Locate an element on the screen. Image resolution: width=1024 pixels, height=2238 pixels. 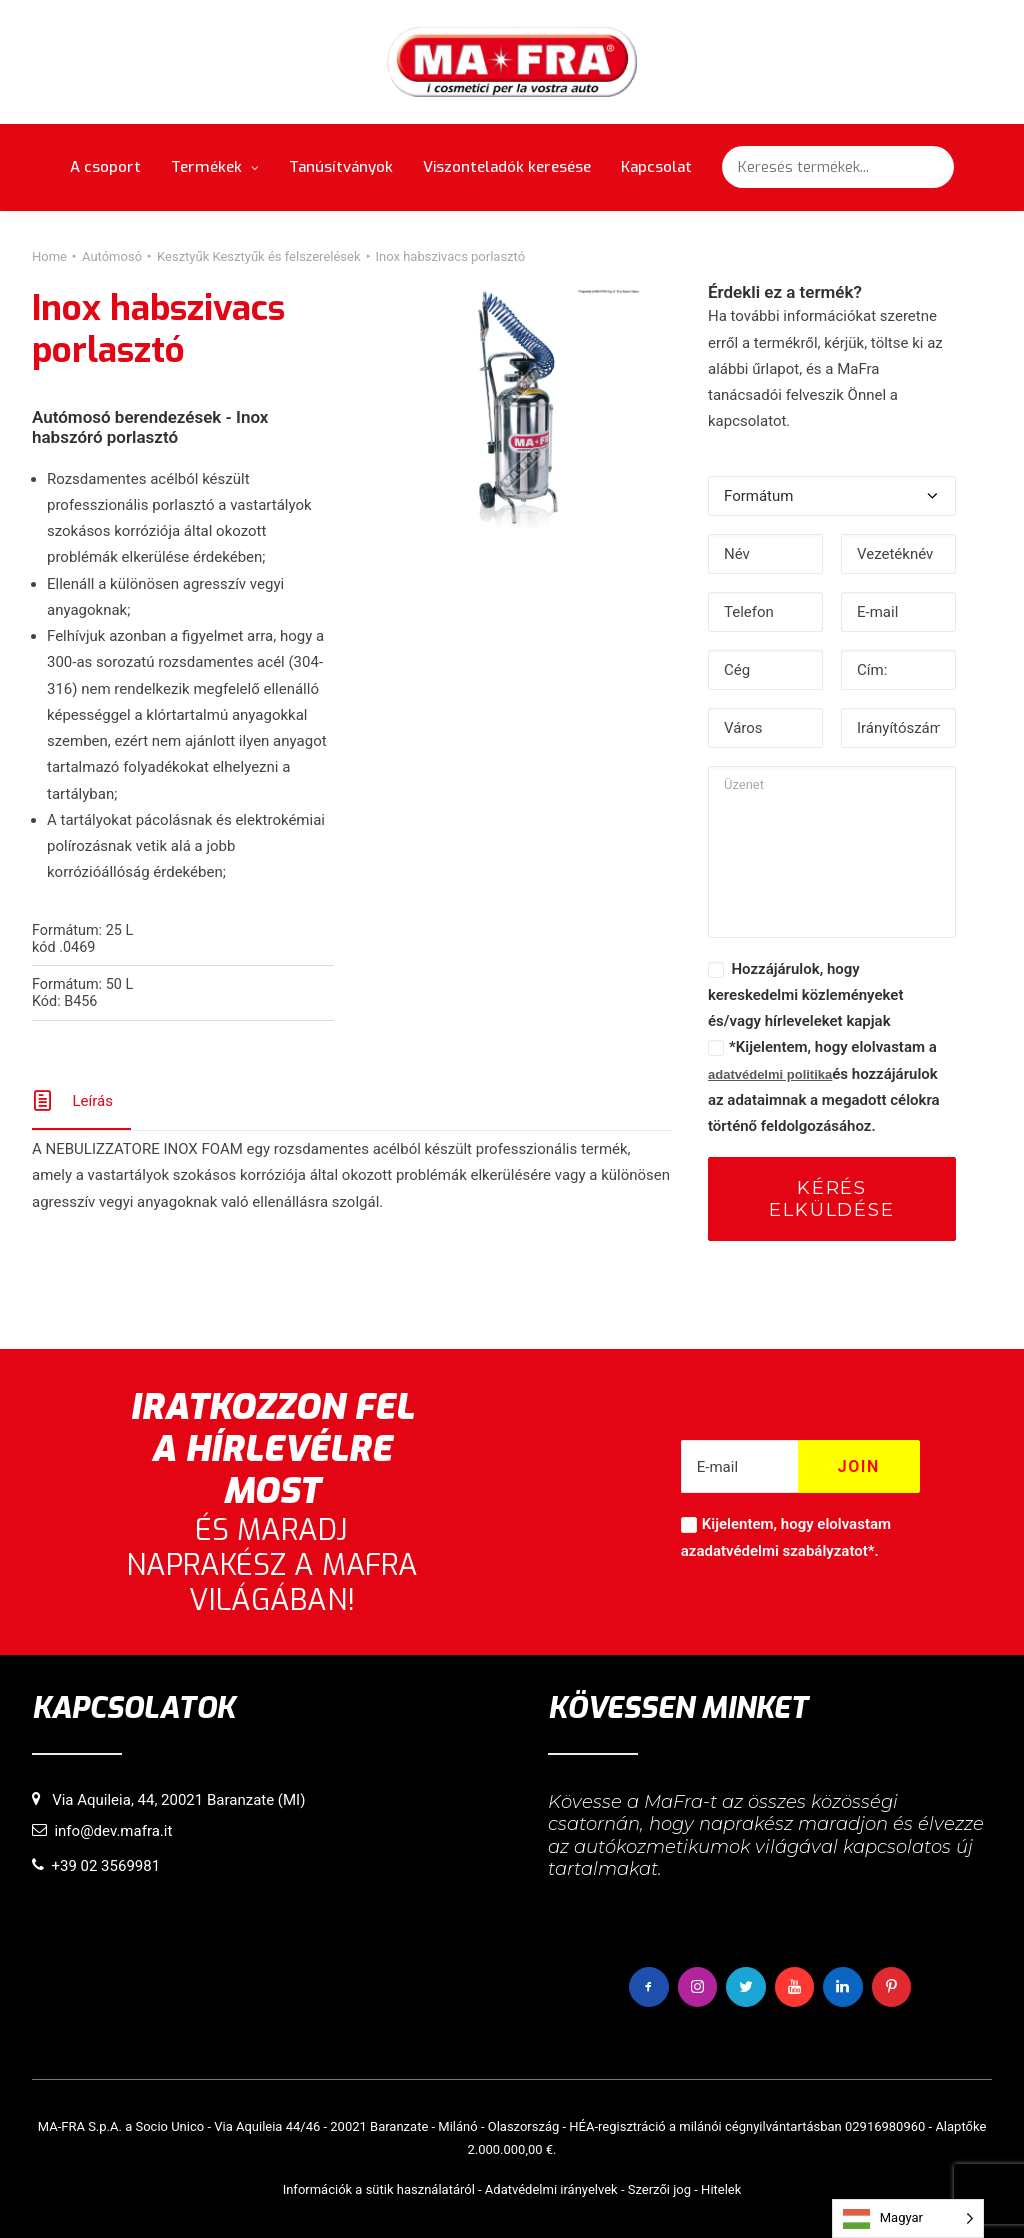
Adatvédelmi irányelvek is located at coordinates (551, 2189).